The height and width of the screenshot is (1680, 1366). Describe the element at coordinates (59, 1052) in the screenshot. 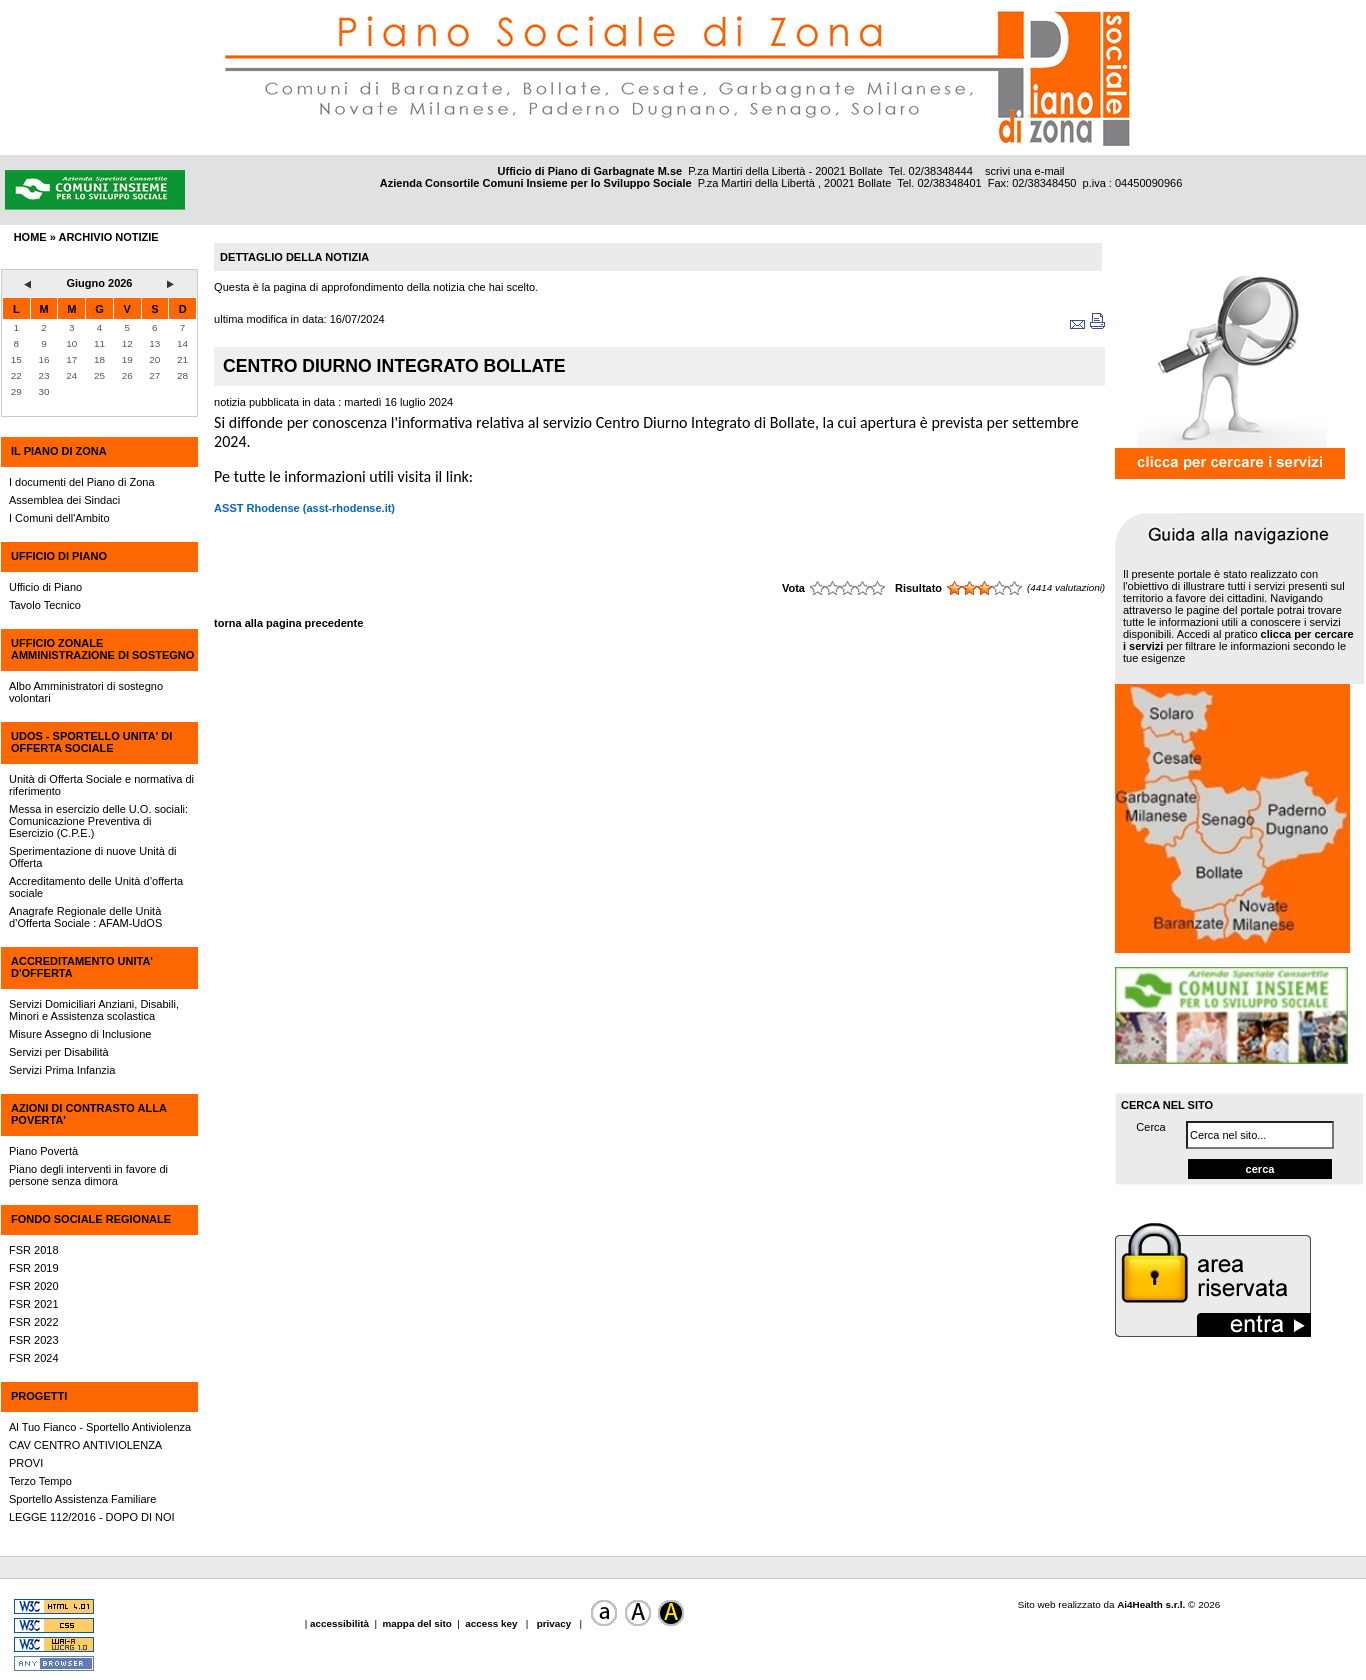

I see `Servizi per Disabilità` at that location.